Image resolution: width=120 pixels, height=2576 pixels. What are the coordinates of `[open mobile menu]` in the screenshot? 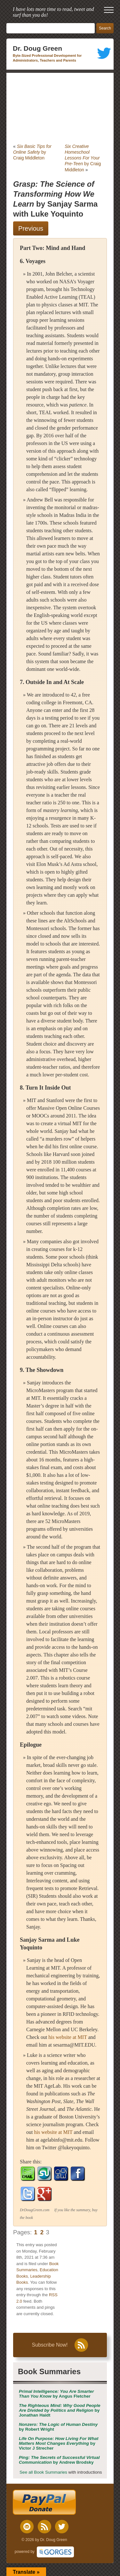 It's located at (109, 10).